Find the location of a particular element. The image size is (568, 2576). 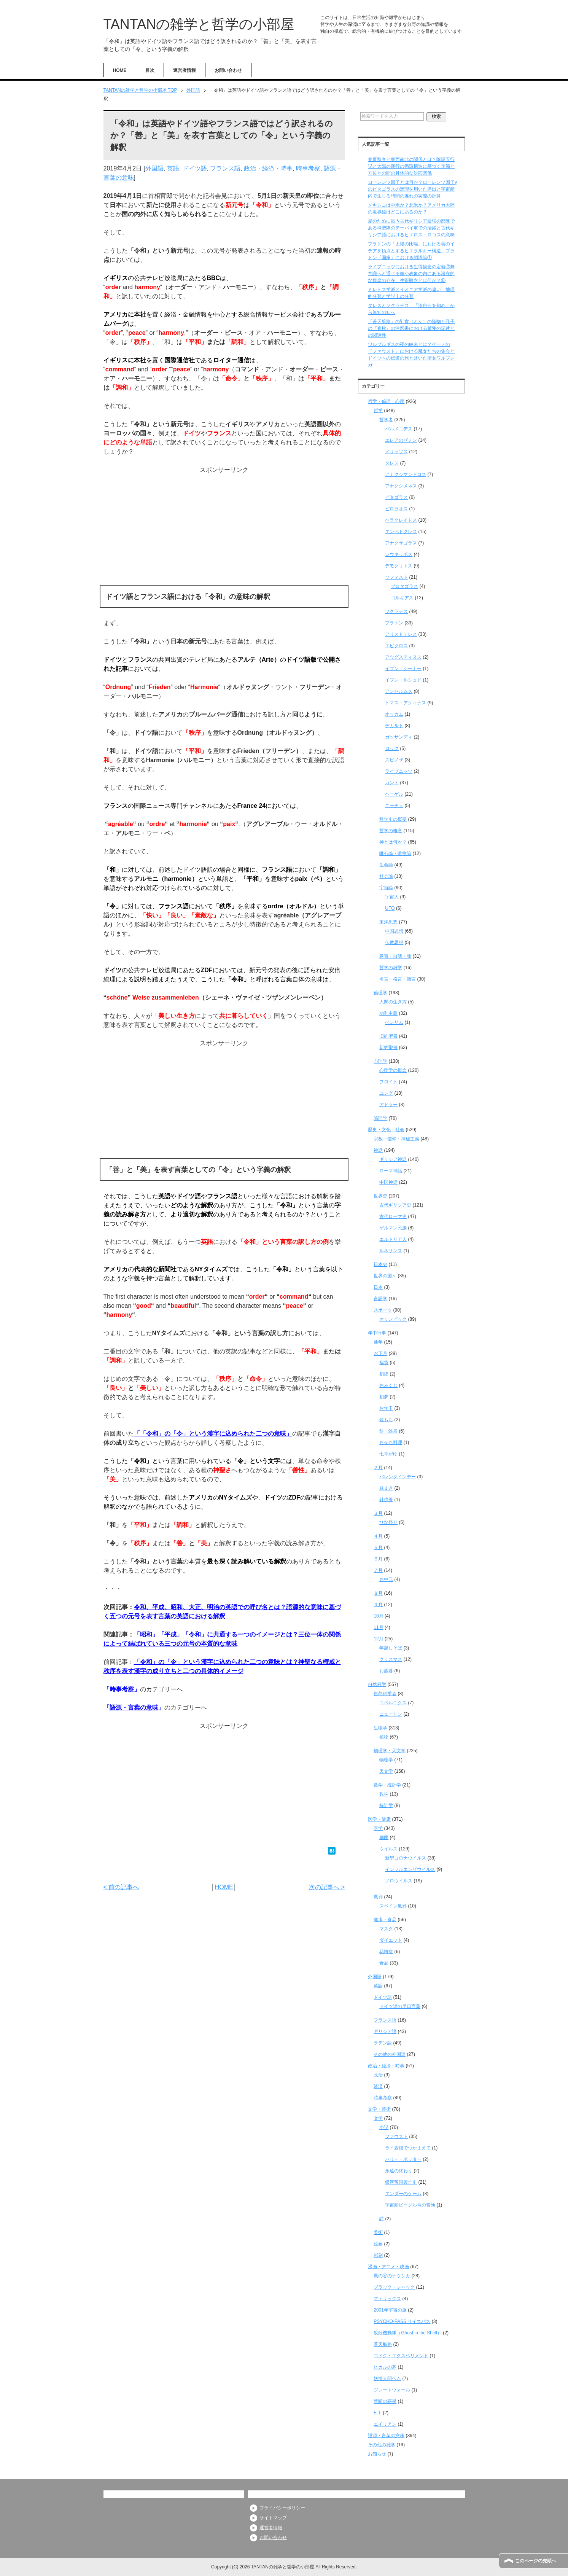

12月 is located at coordinates (378, 1638).